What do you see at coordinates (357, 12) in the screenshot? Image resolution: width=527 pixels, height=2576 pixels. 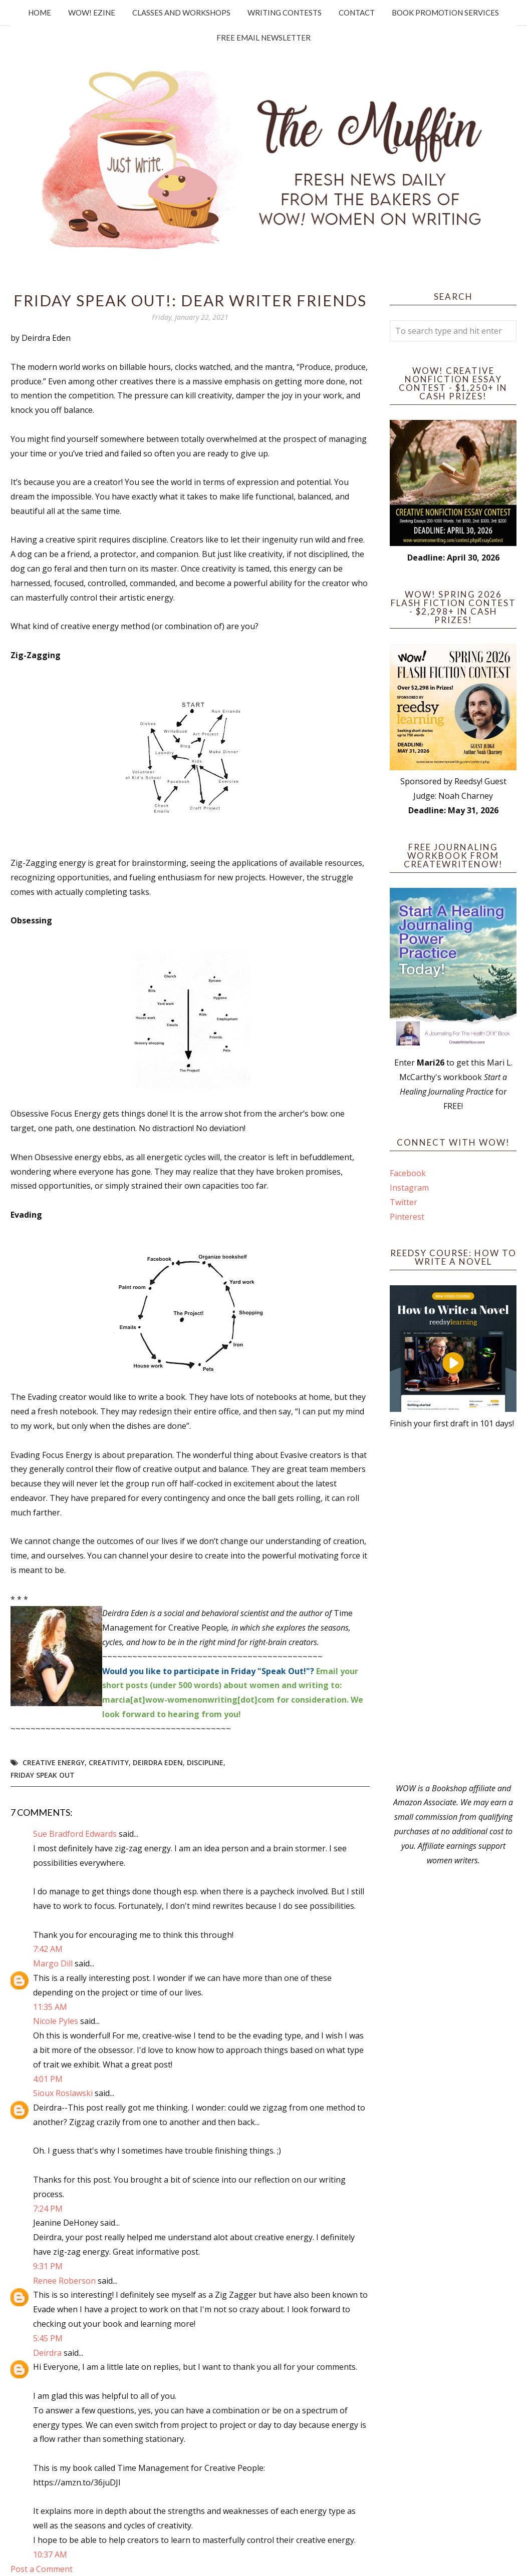 I see `Contact` at bounding box center [357, 12].